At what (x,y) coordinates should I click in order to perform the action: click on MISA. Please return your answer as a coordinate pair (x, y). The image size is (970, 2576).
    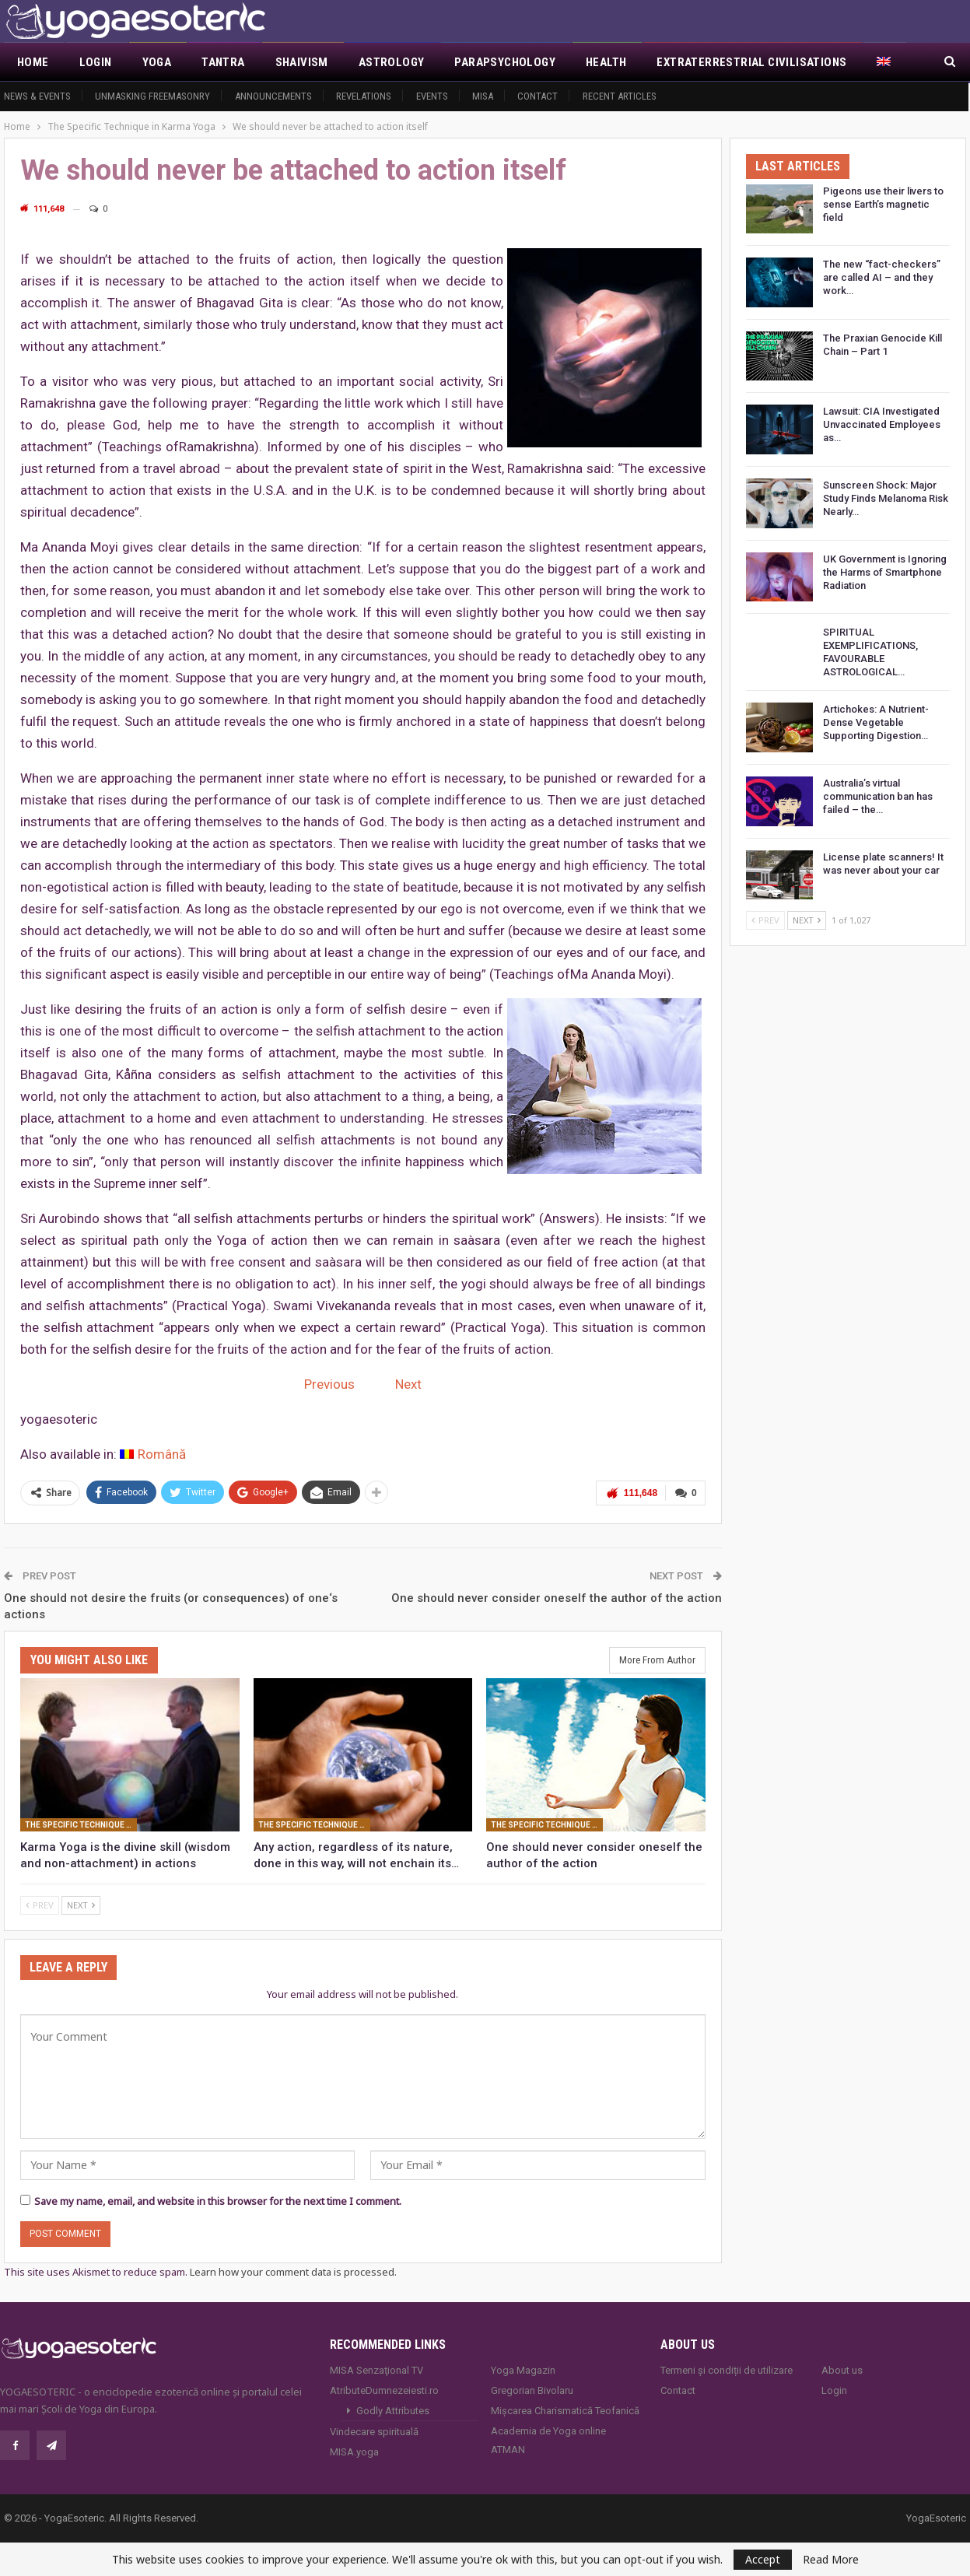
    Looking at the image, I should click on (482, 96).